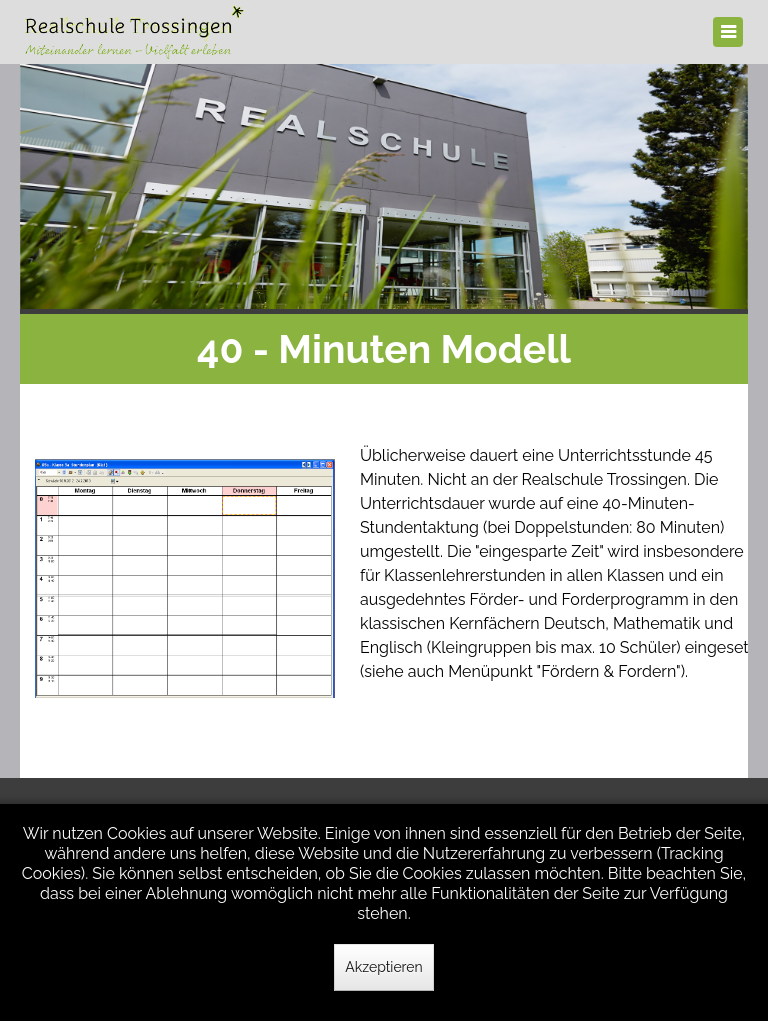 This screenshot has height=1021, width=768. I want to click on Akzeptieren, so click(383, 967).